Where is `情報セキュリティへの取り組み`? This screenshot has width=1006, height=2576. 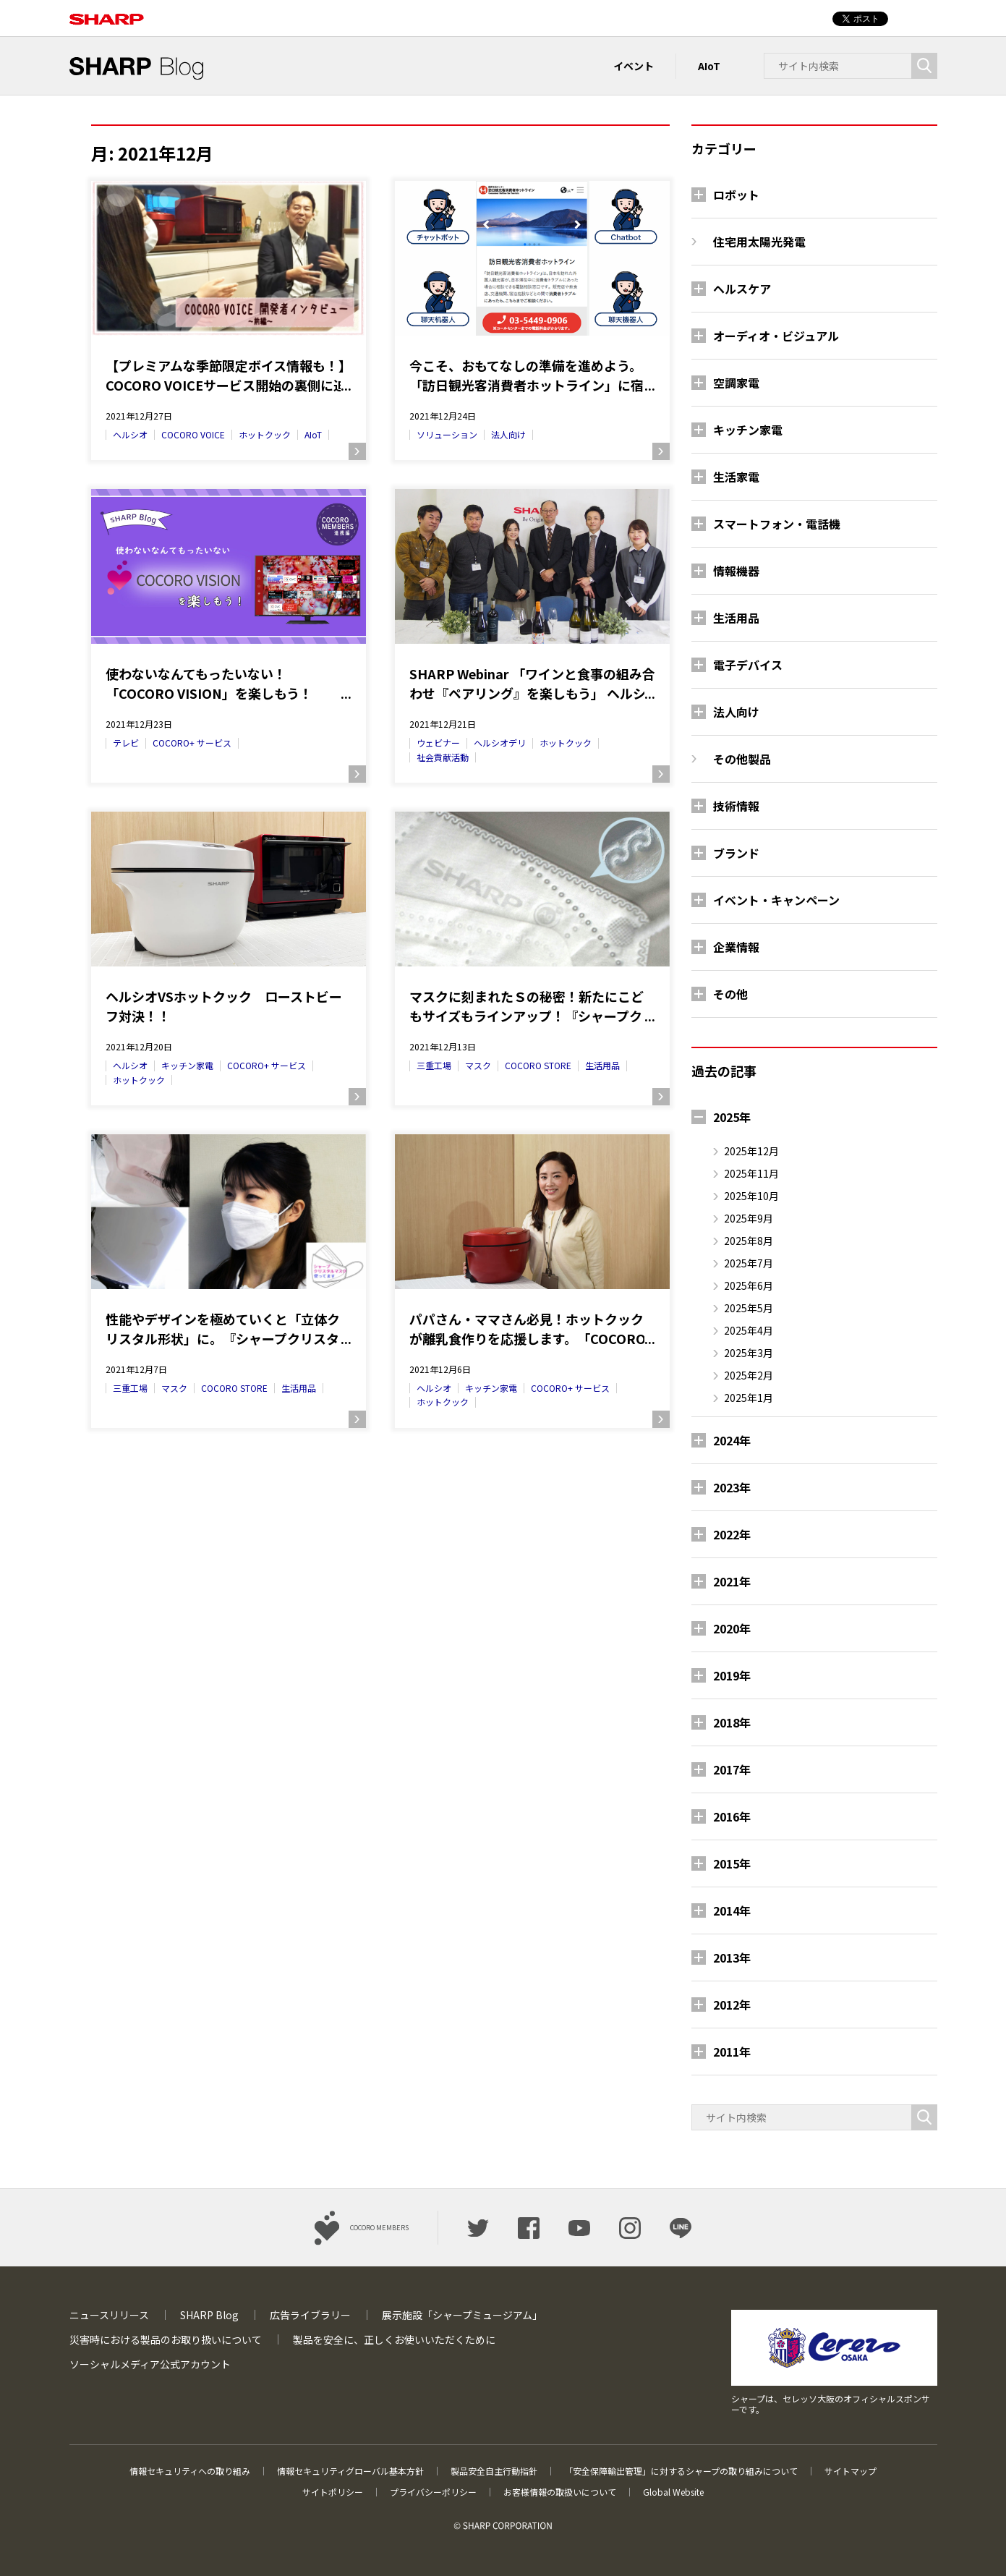 情報セキュリティへの取り組み is located at coordinates (189, 2471).